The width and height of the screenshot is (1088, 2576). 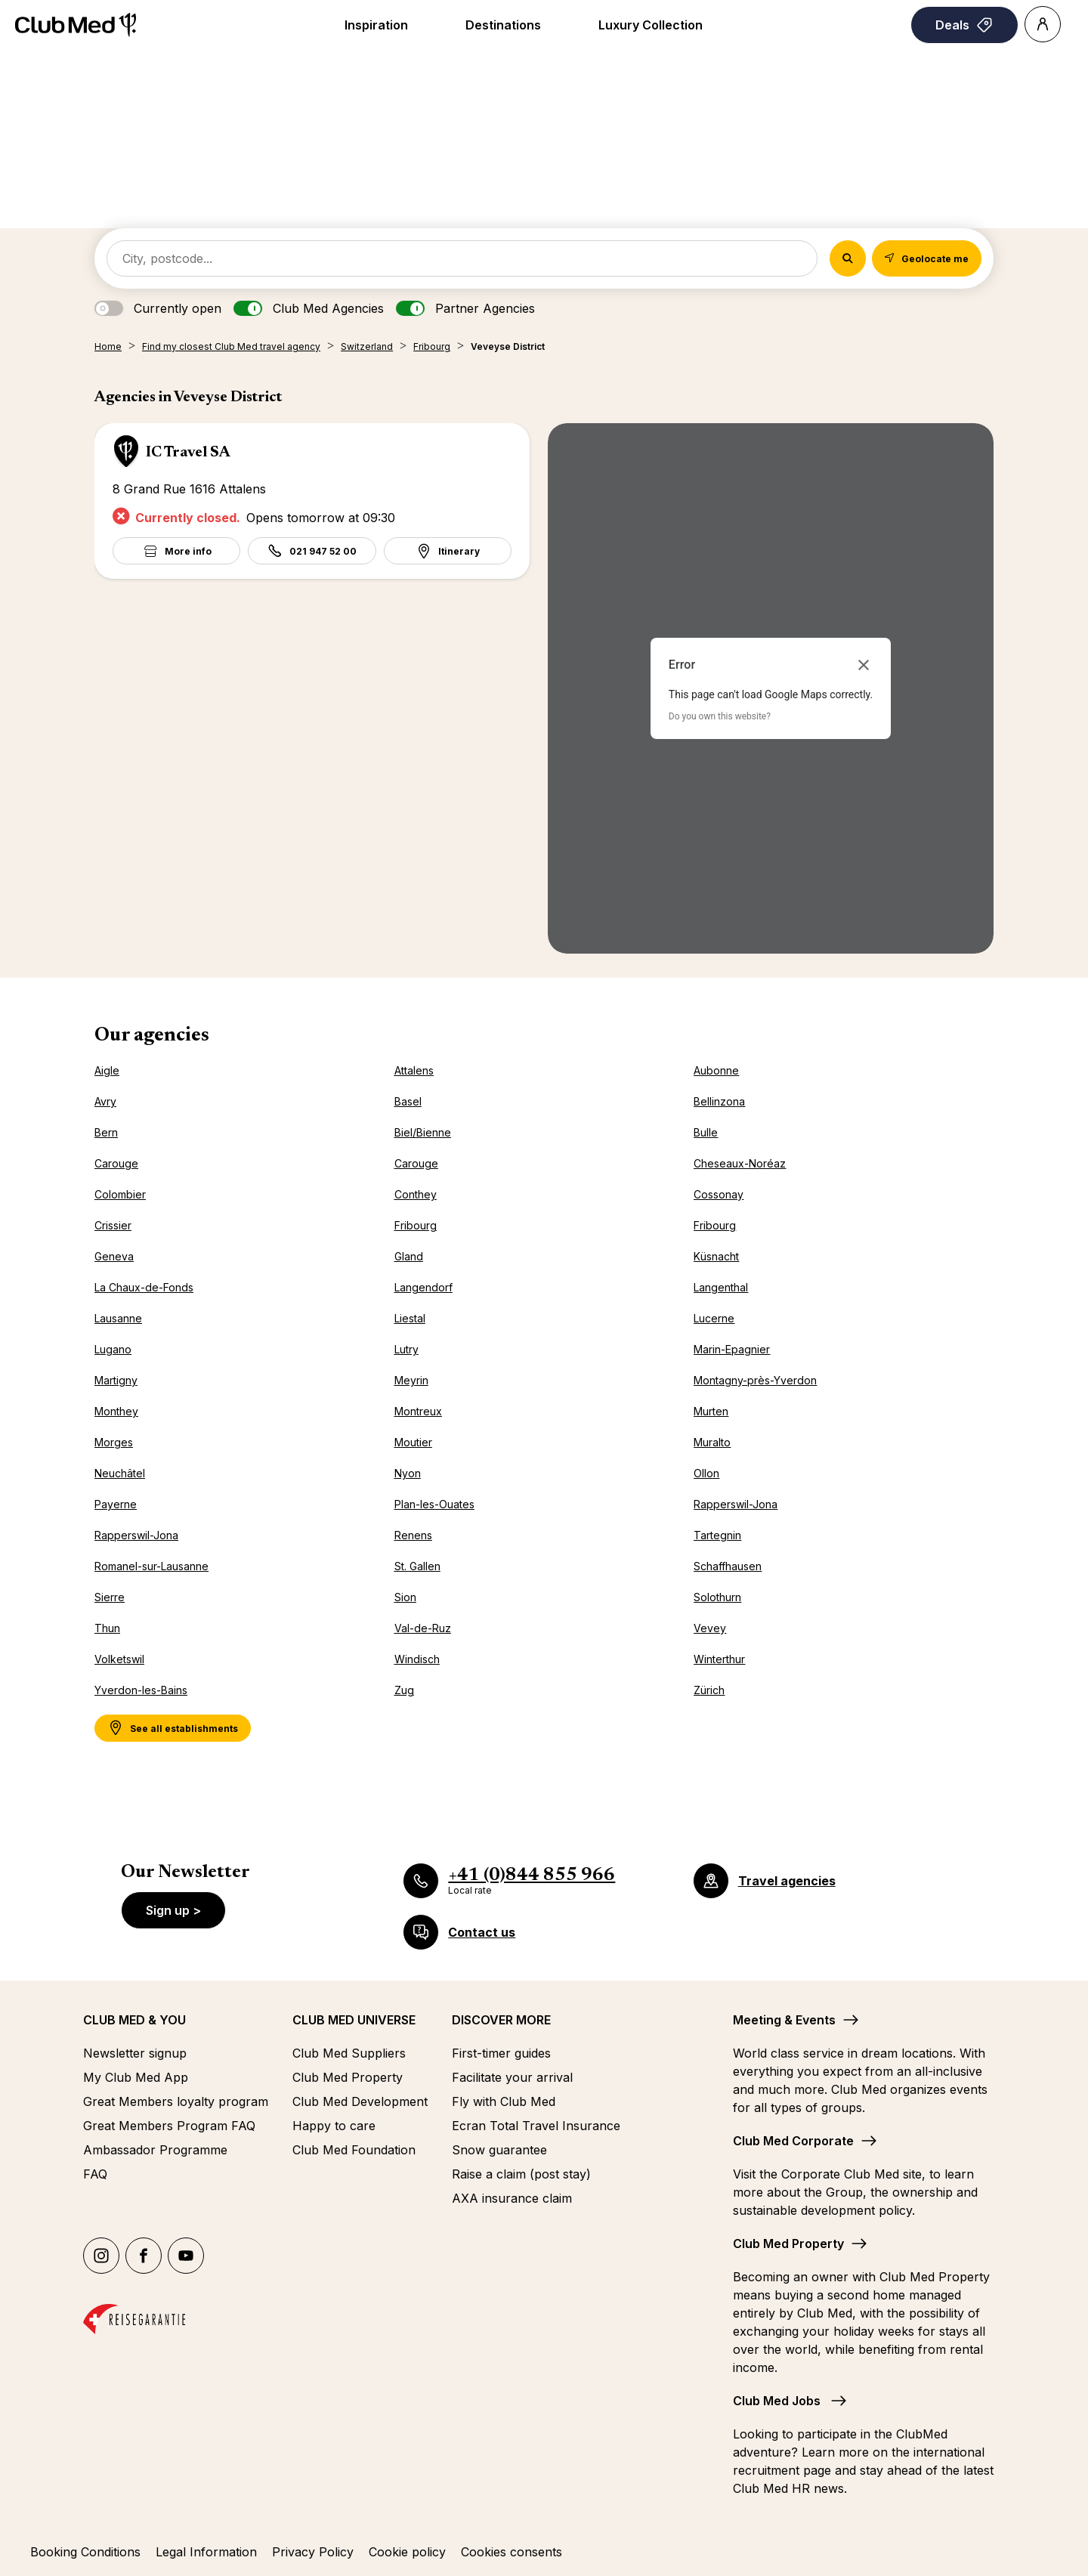 I want to click on La Chaux-de-Fonds, so click(x=143, y=1287).